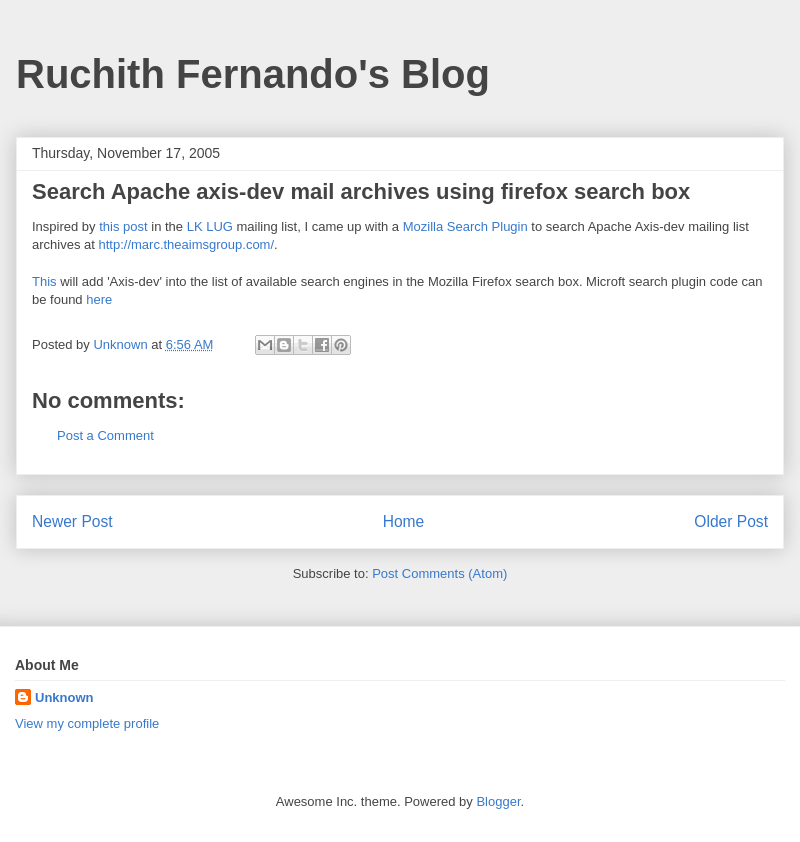 This screenshot has height=842, width=800. What do you see at coordinates (465, 226) in the screenshot?
I see `Mozilla Search Plugin` at bounding box center [465, 226].